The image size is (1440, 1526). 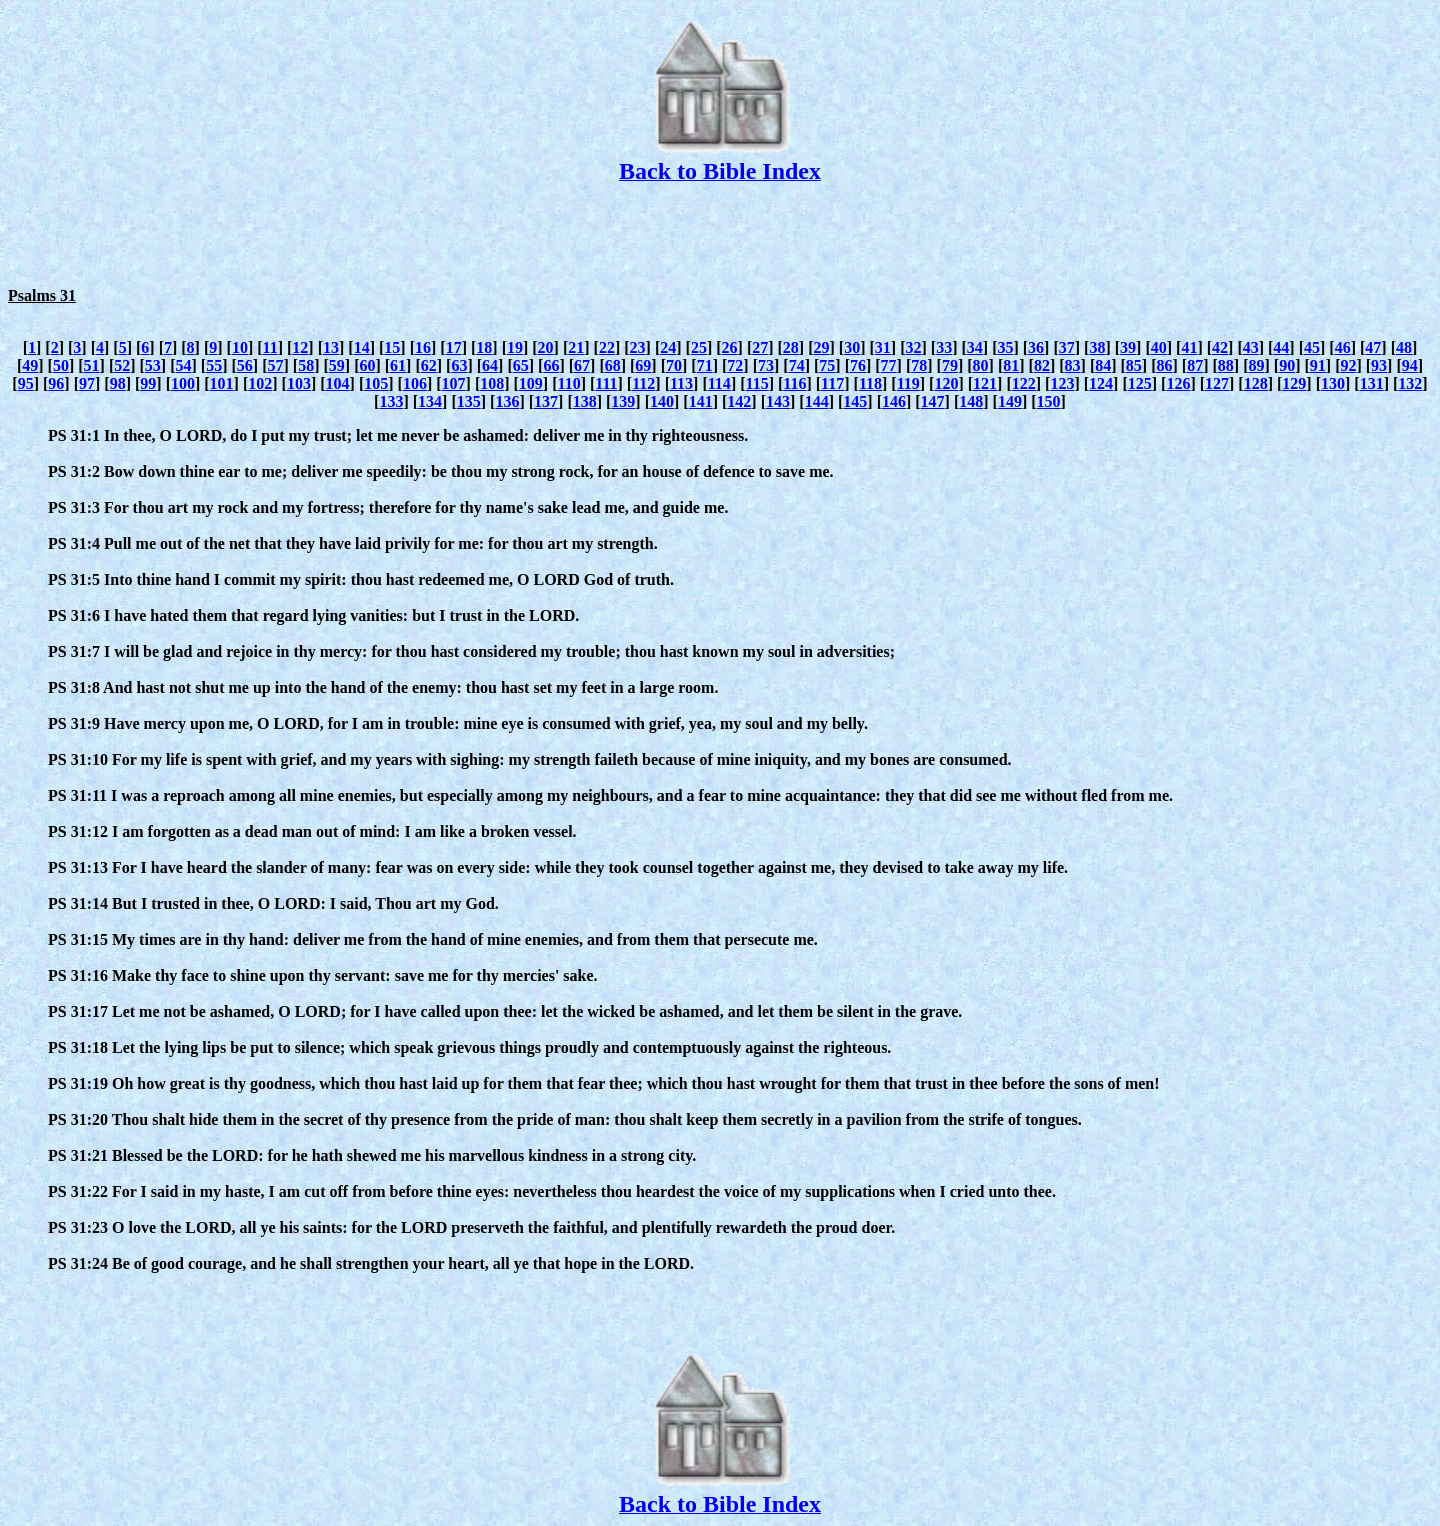 What do you see at coordinates (376, 383) in the screenshot?
I see `105` at bounding box center [376, 383].